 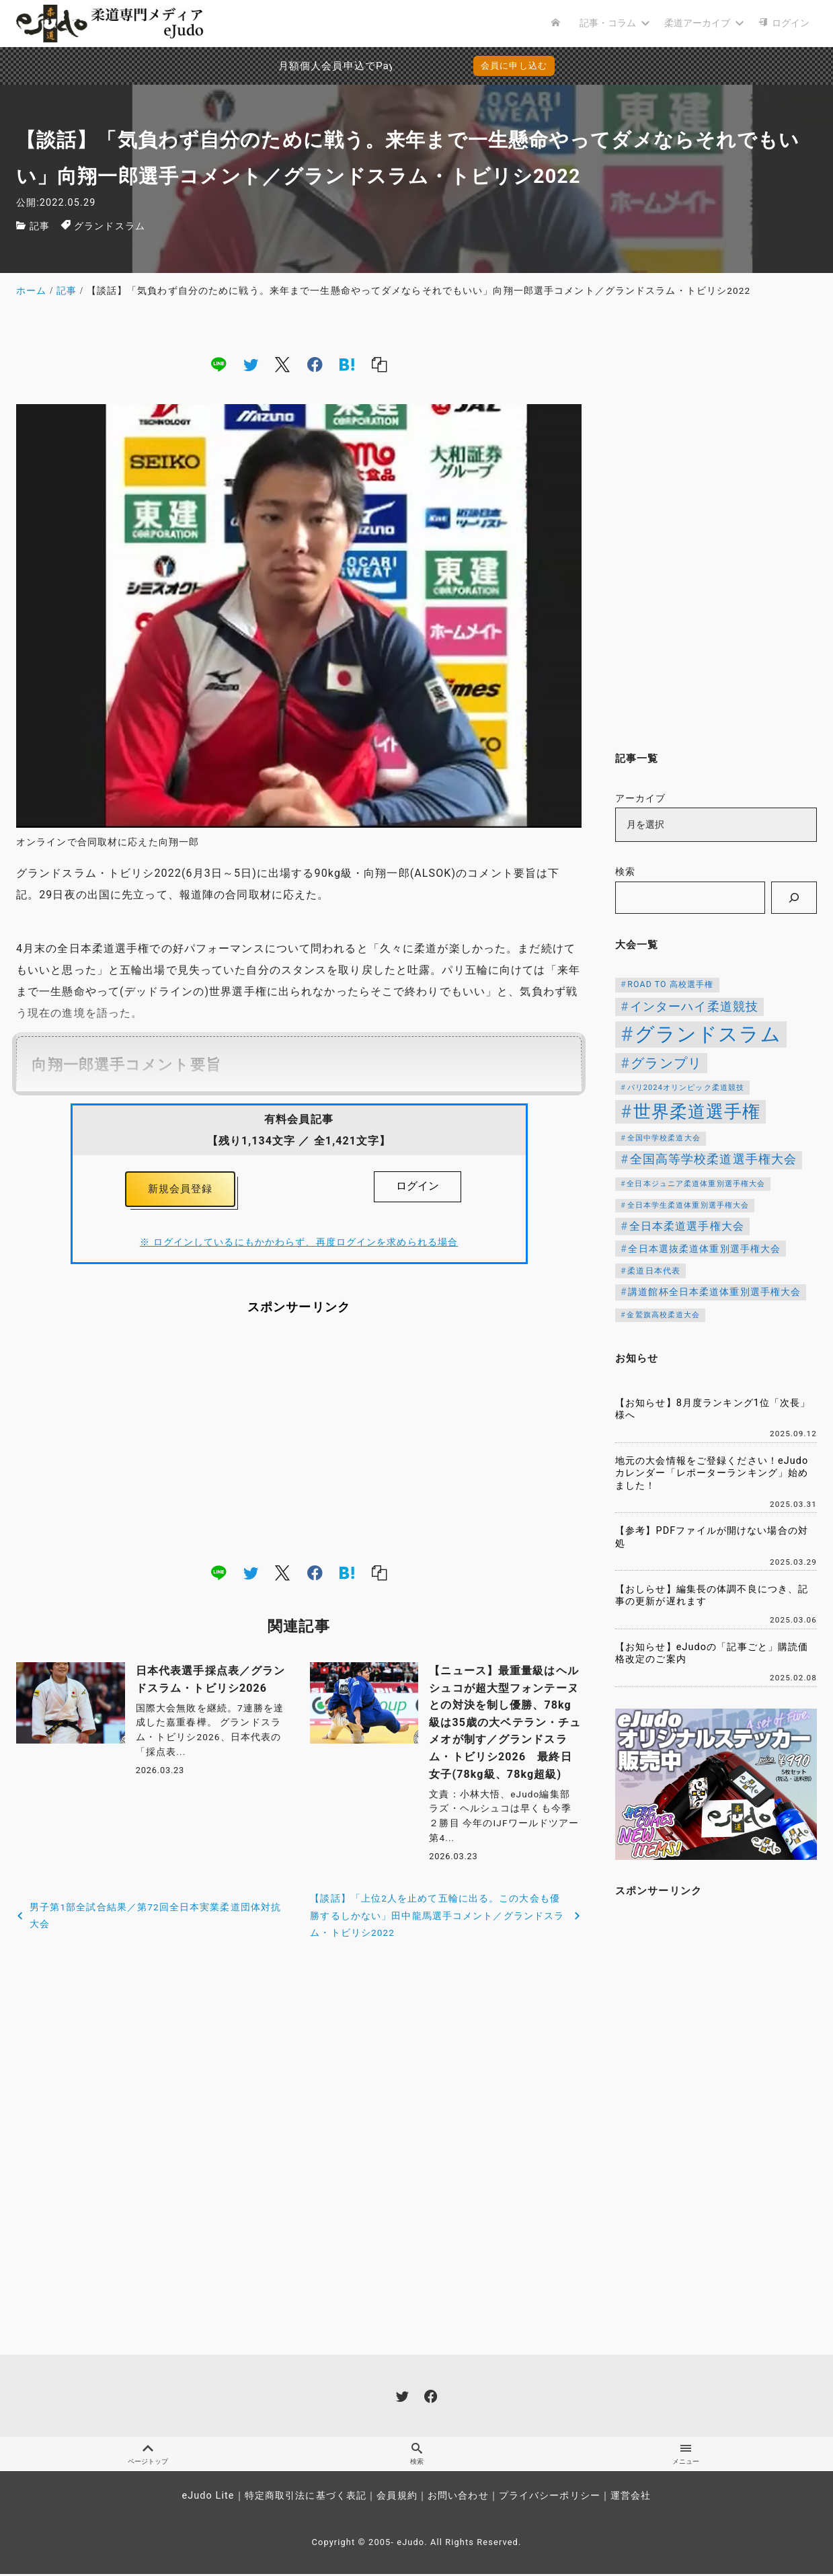 I want to click on グランドスラム [グランドスラム (1,037個の項目)], so click(x=708, y=1034).